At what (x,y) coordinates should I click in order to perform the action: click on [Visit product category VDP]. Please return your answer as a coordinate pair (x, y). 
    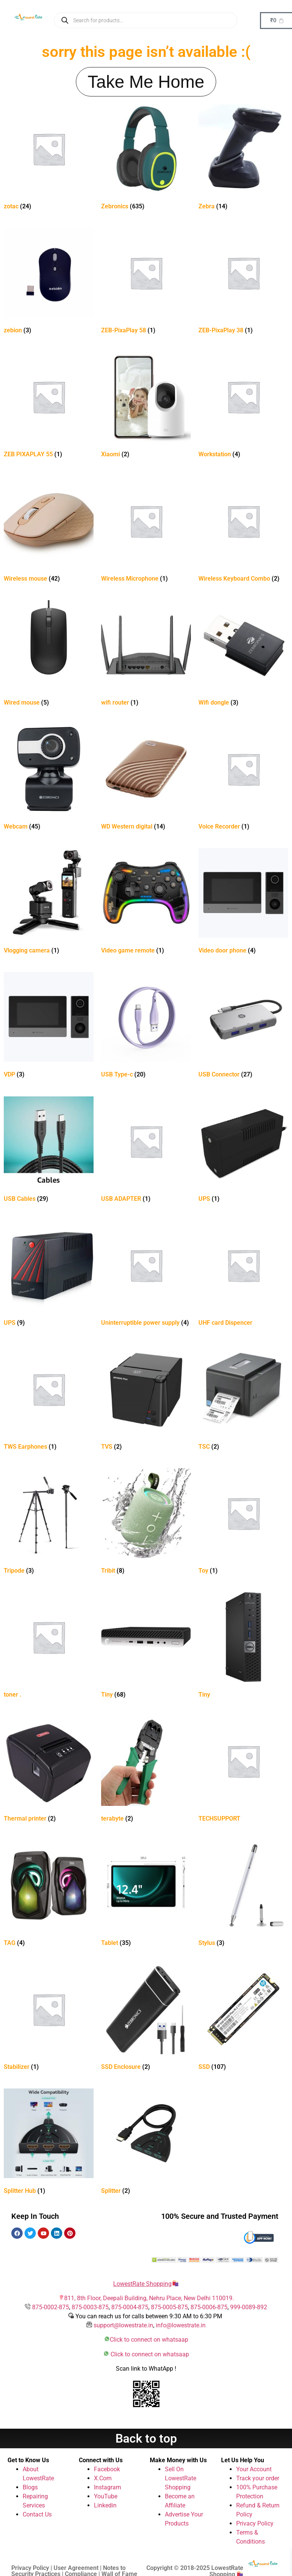
    Looking at the image, I should click on (49, 1026).